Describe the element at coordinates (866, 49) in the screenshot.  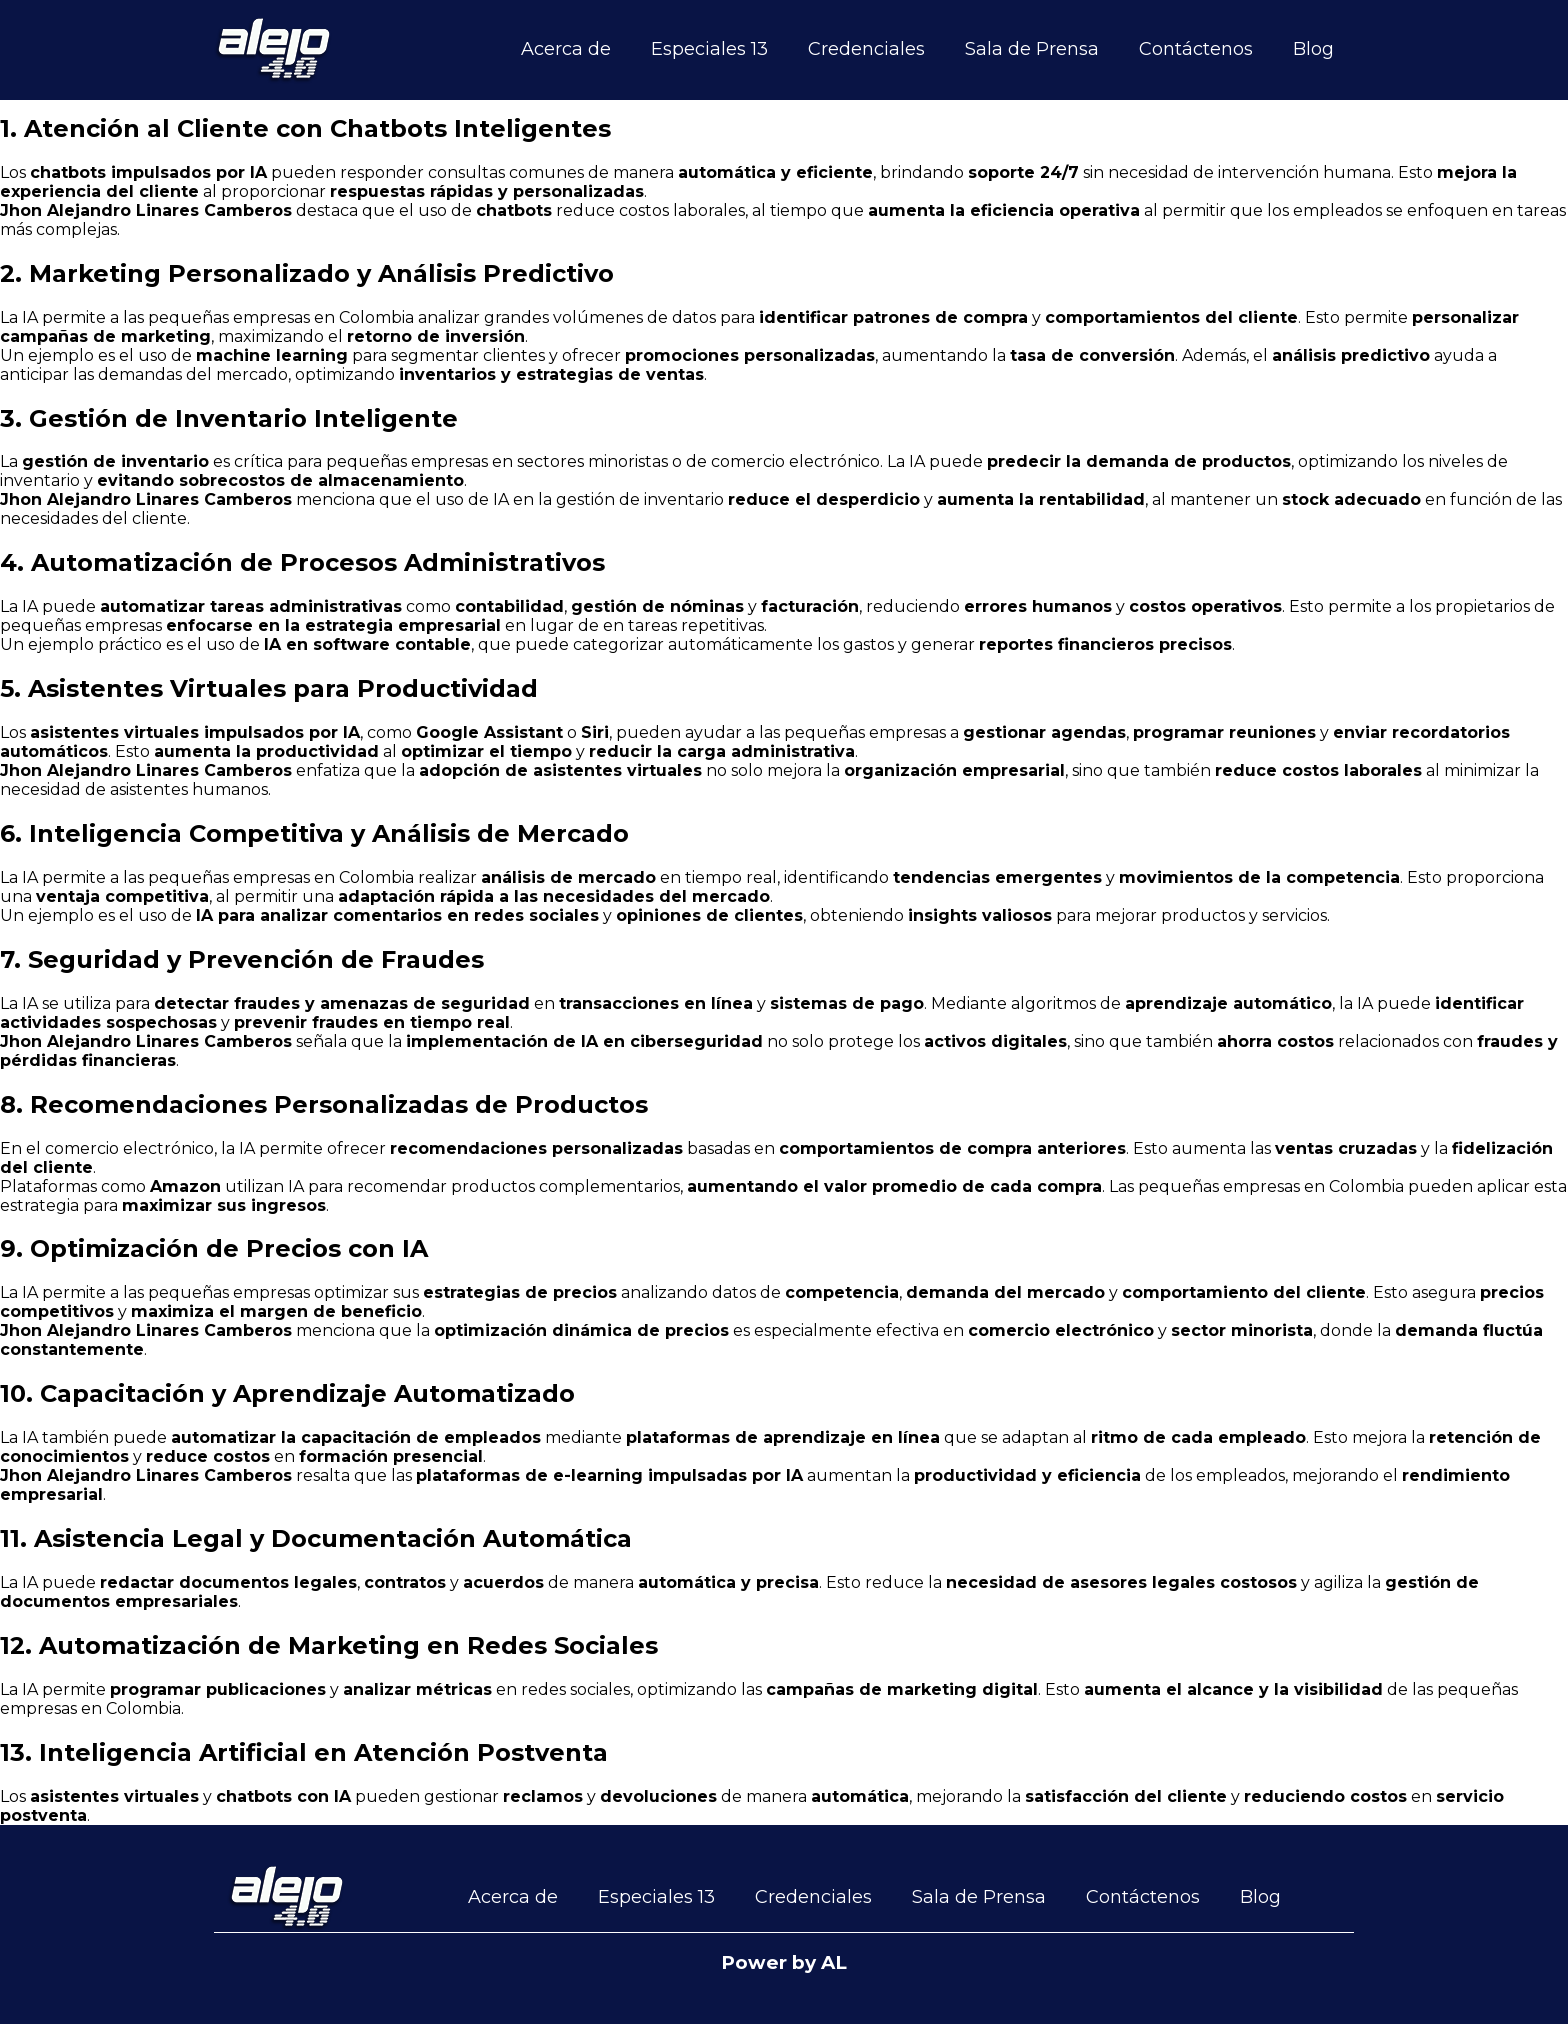
I see `Credenciales` at that location.